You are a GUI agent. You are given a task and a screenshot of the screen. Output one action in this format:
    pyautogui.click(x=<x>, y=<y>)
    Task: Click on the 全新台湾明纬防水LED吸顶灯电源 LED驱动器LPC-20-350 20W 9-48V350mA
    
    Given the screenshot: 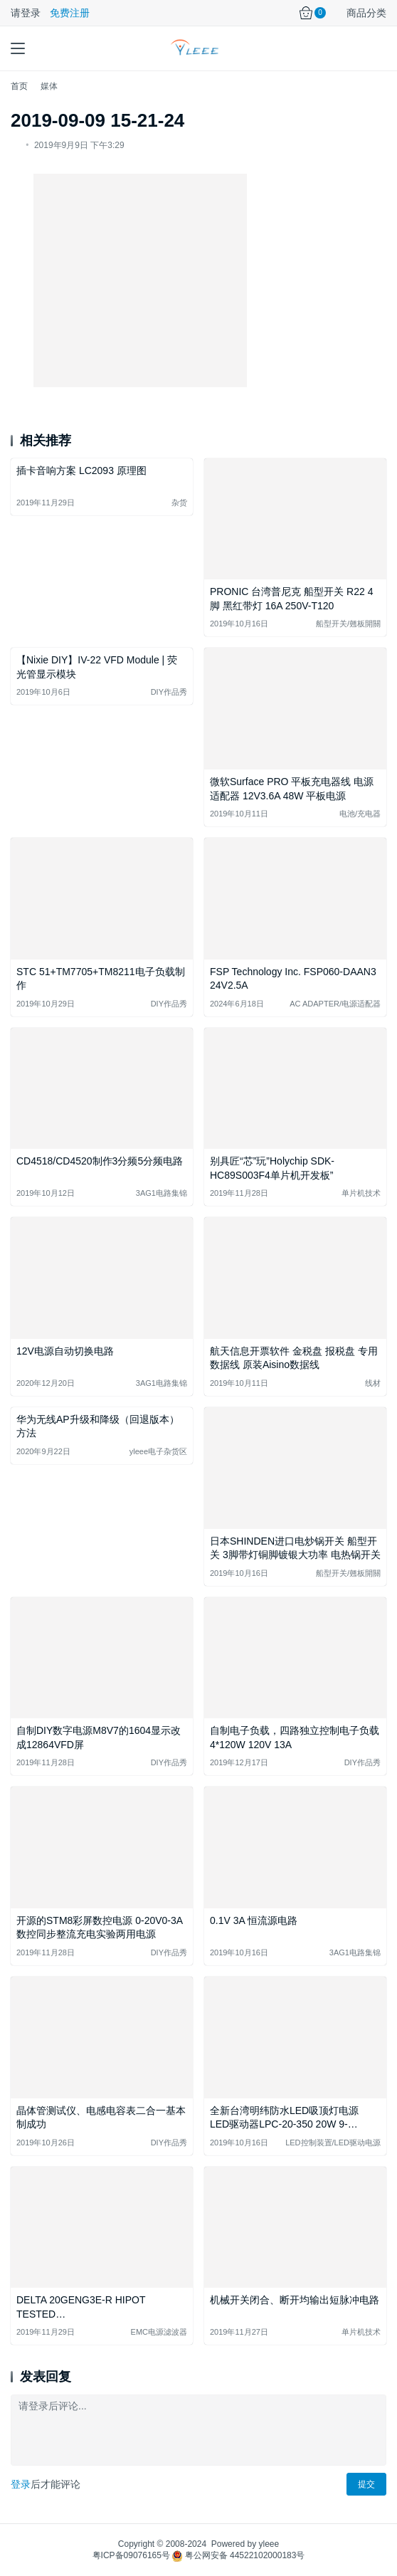 What is the action you would take?
    pyautogui.click(x=284, y=2119)
    